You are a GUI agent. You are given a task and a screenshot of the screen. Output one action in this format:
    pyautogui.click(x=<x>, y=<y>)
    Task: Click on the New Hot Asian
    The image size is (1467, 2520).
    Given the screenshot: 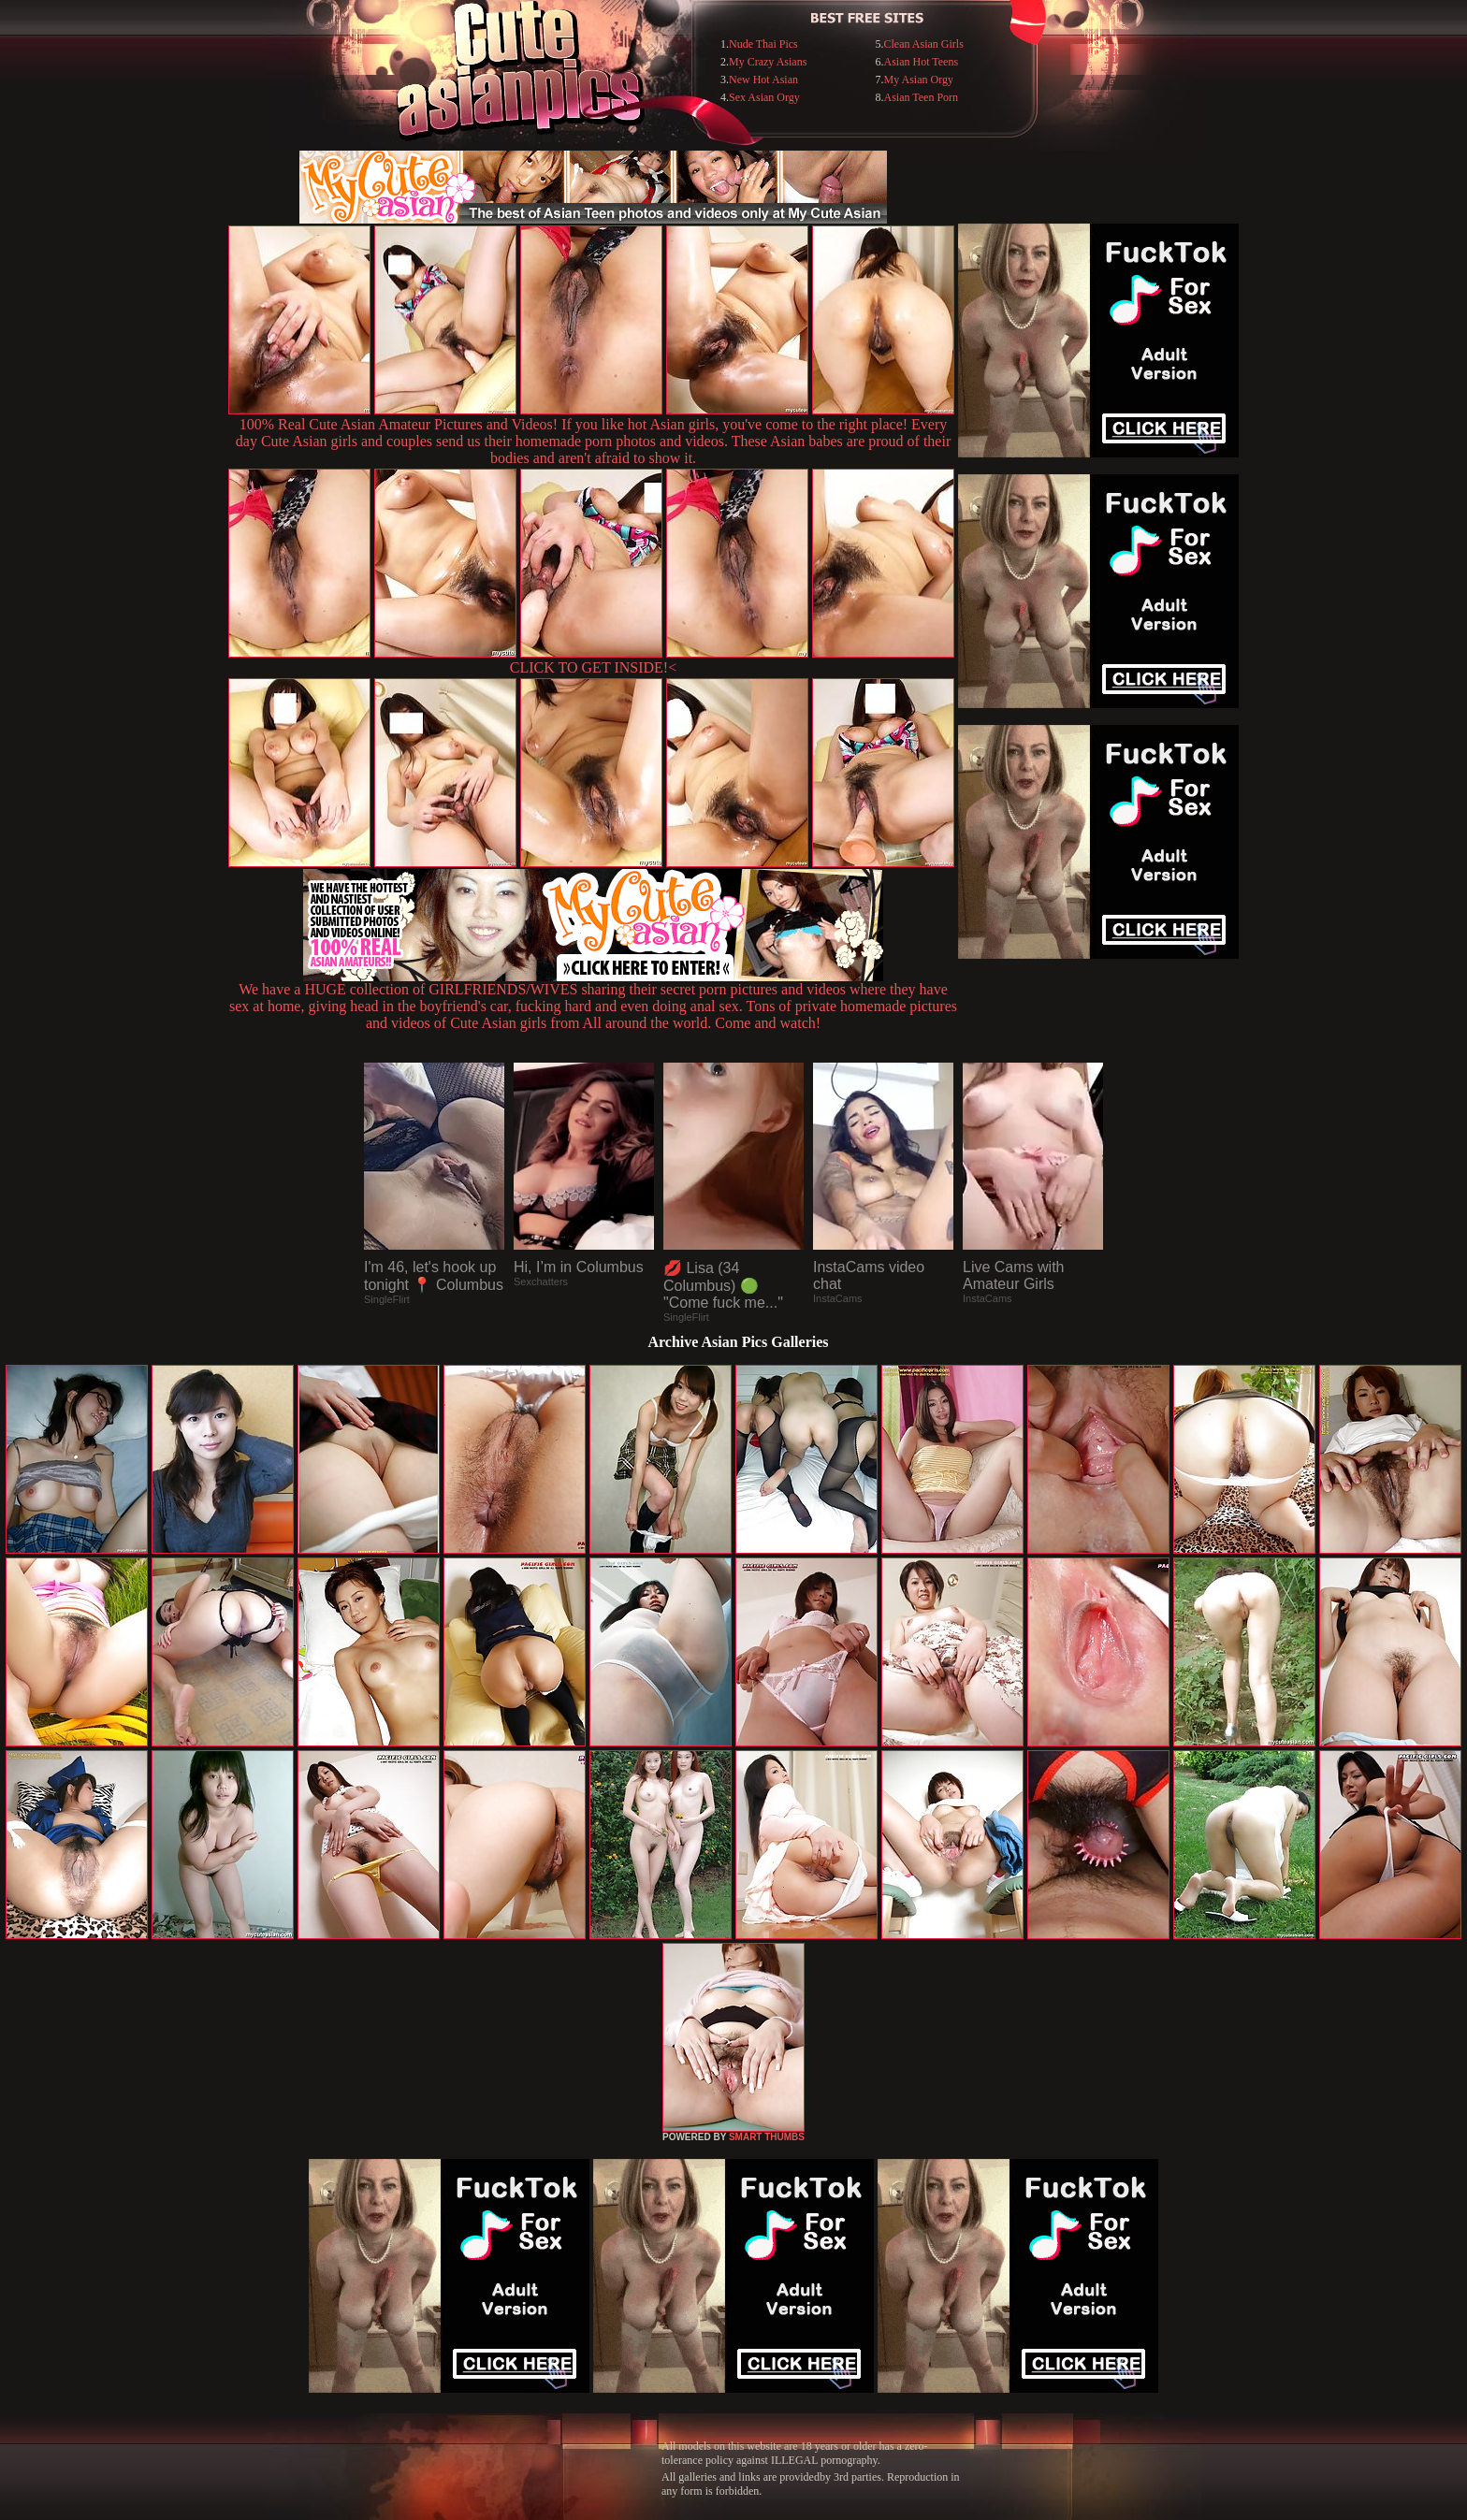 What is the action you would take?
    pyautogui.click(x=763, y=79)
    